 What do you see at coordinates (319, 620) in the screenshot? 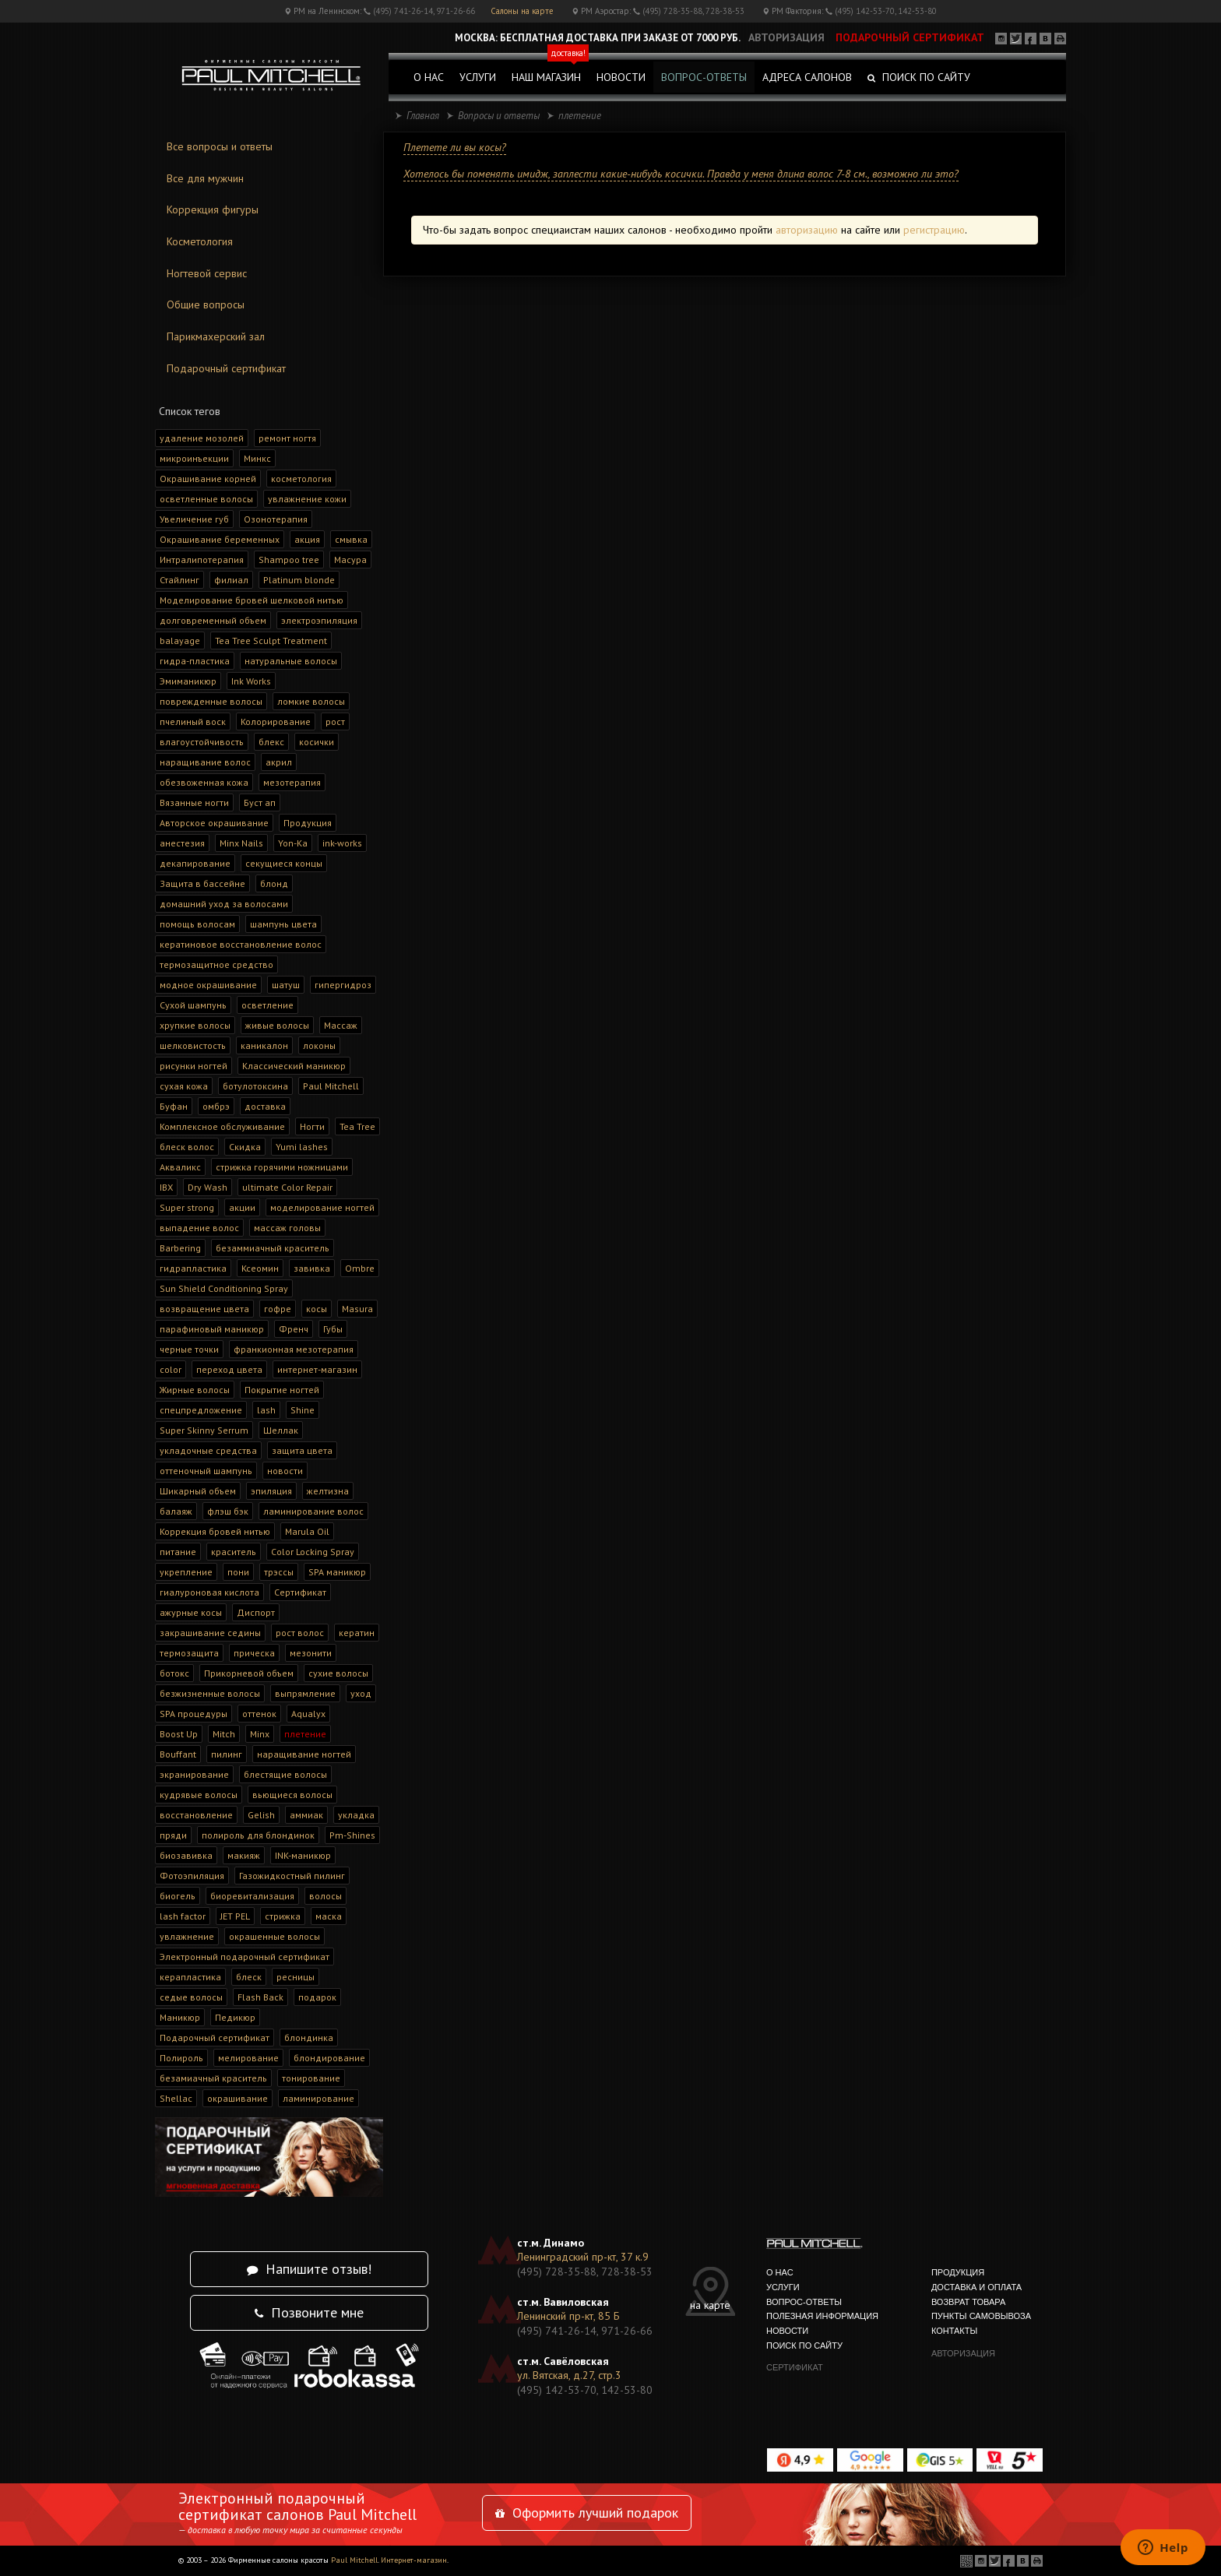
I see `электроэпиляция` at bounding box center [319, 620].